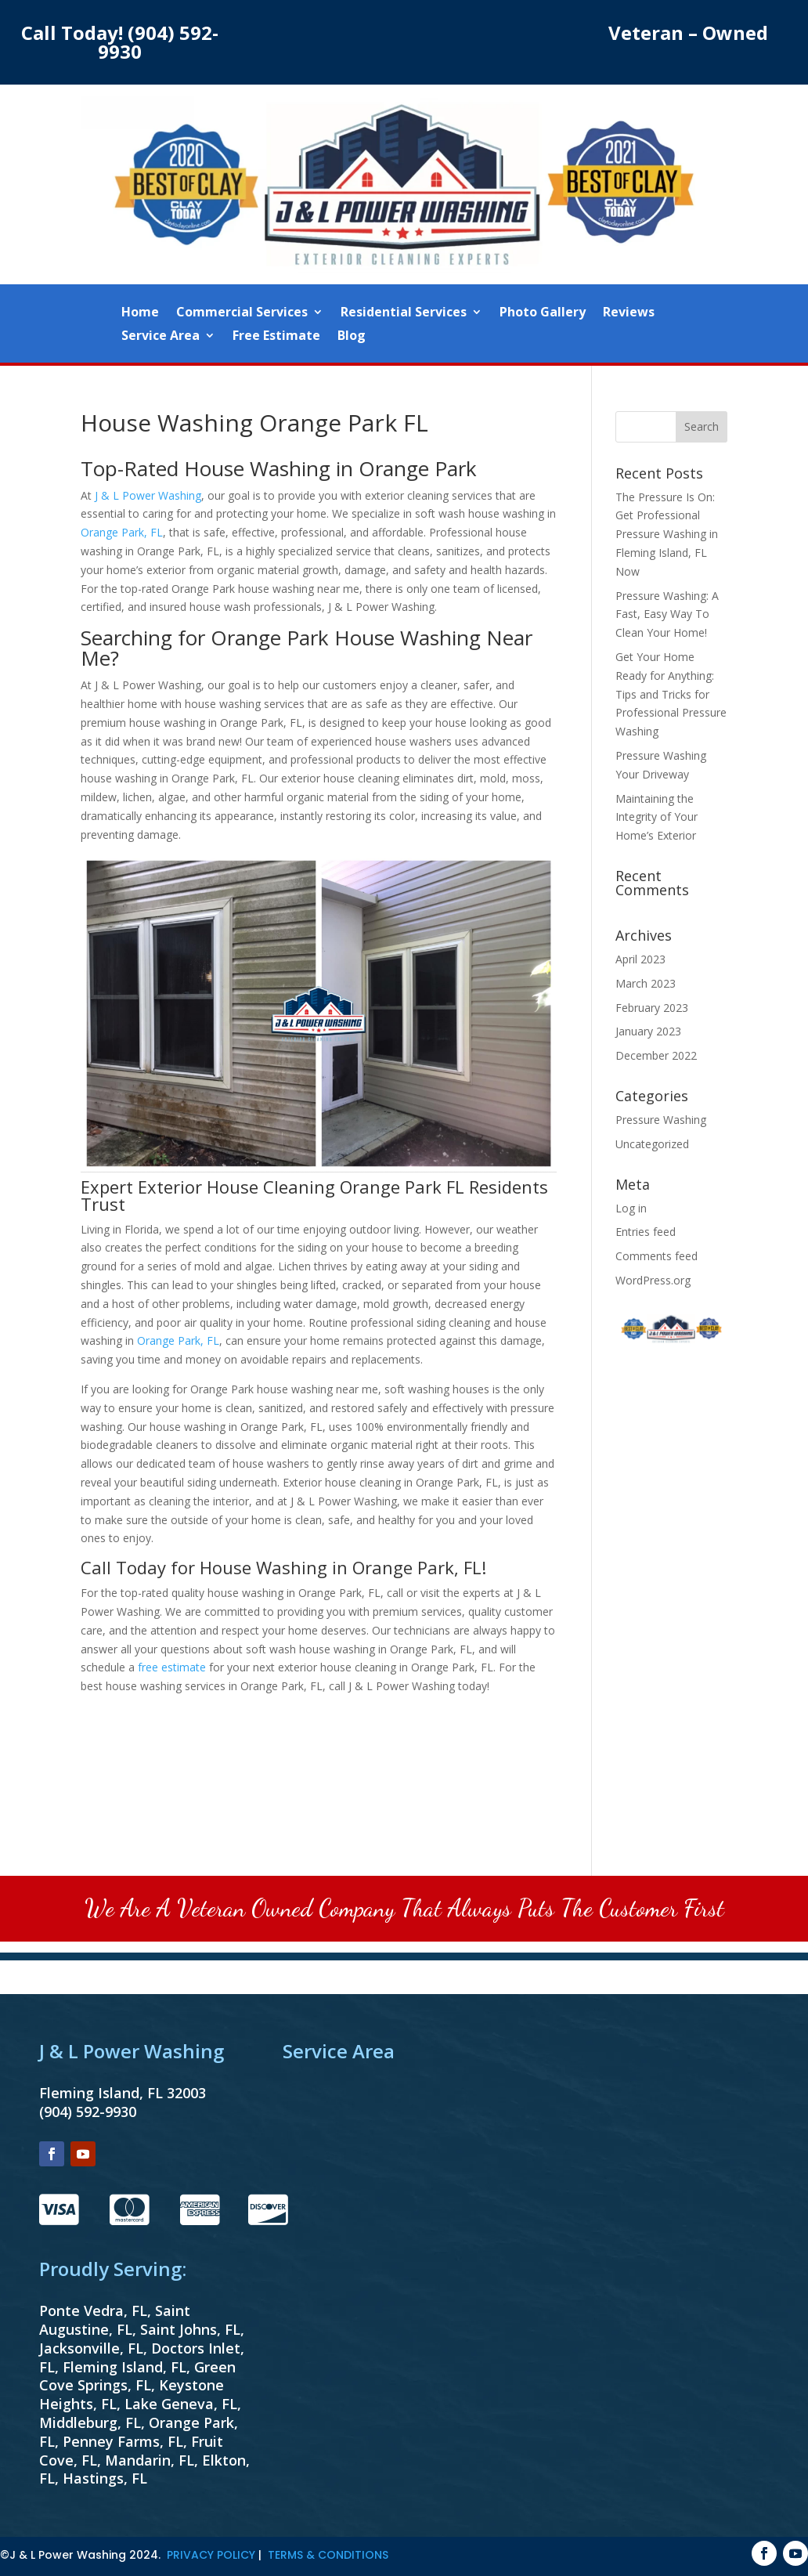 This screenshot has height=2576, width=808. Describe the element at coordinates (666, 534) in the screenshot. I see `The Pressure Is On: Get Professional Pressure Washing in Fleming Island, FL Now` at that location.